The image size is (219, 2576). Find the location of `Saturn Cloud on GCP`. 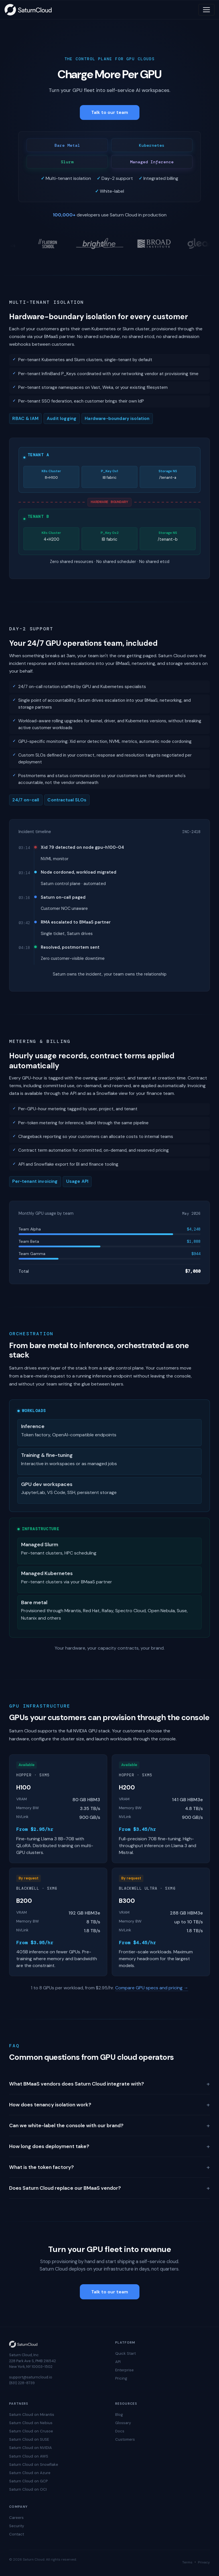

Saturn Cloud on GCP is located at coordinates (28, 2481).